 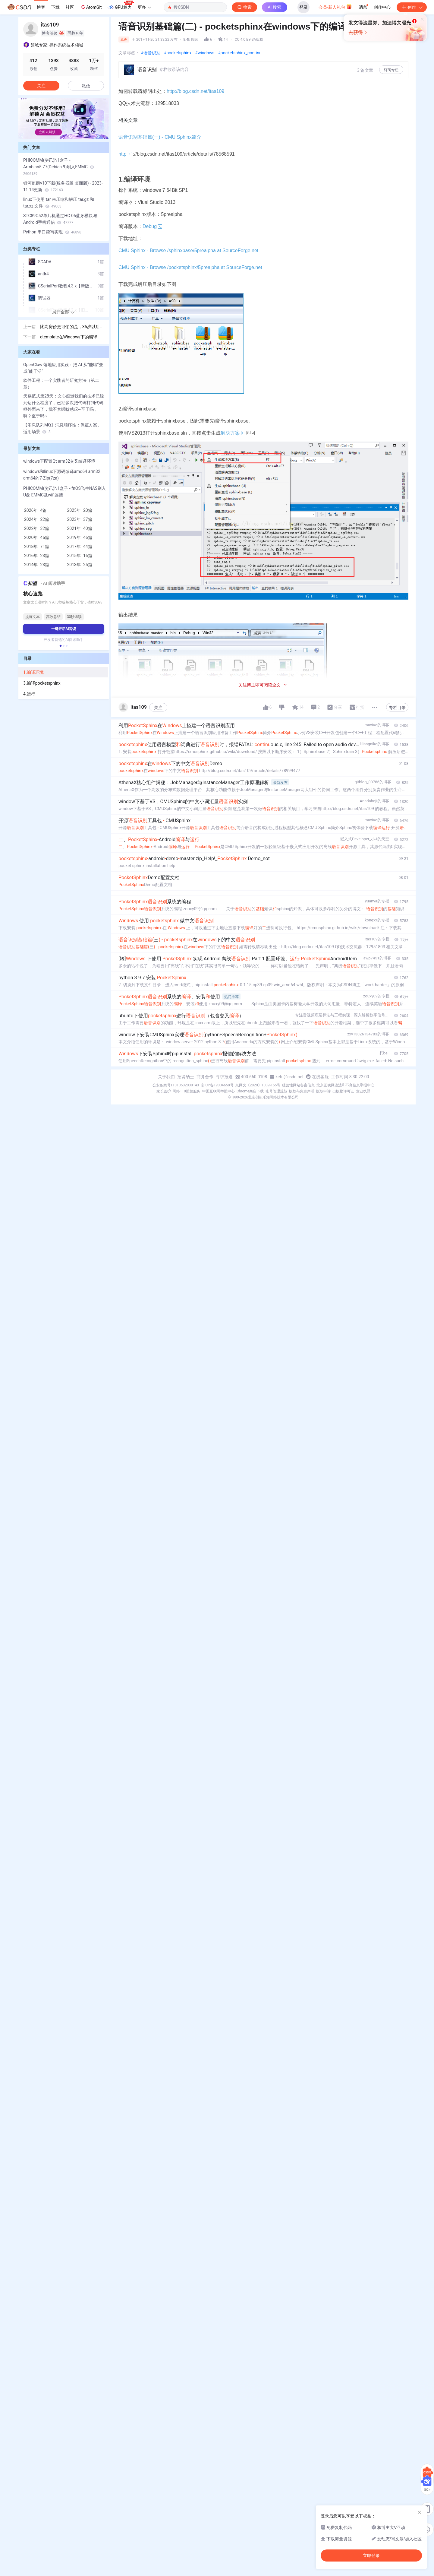 I want to click on 社区, so click(x=70, y=7).